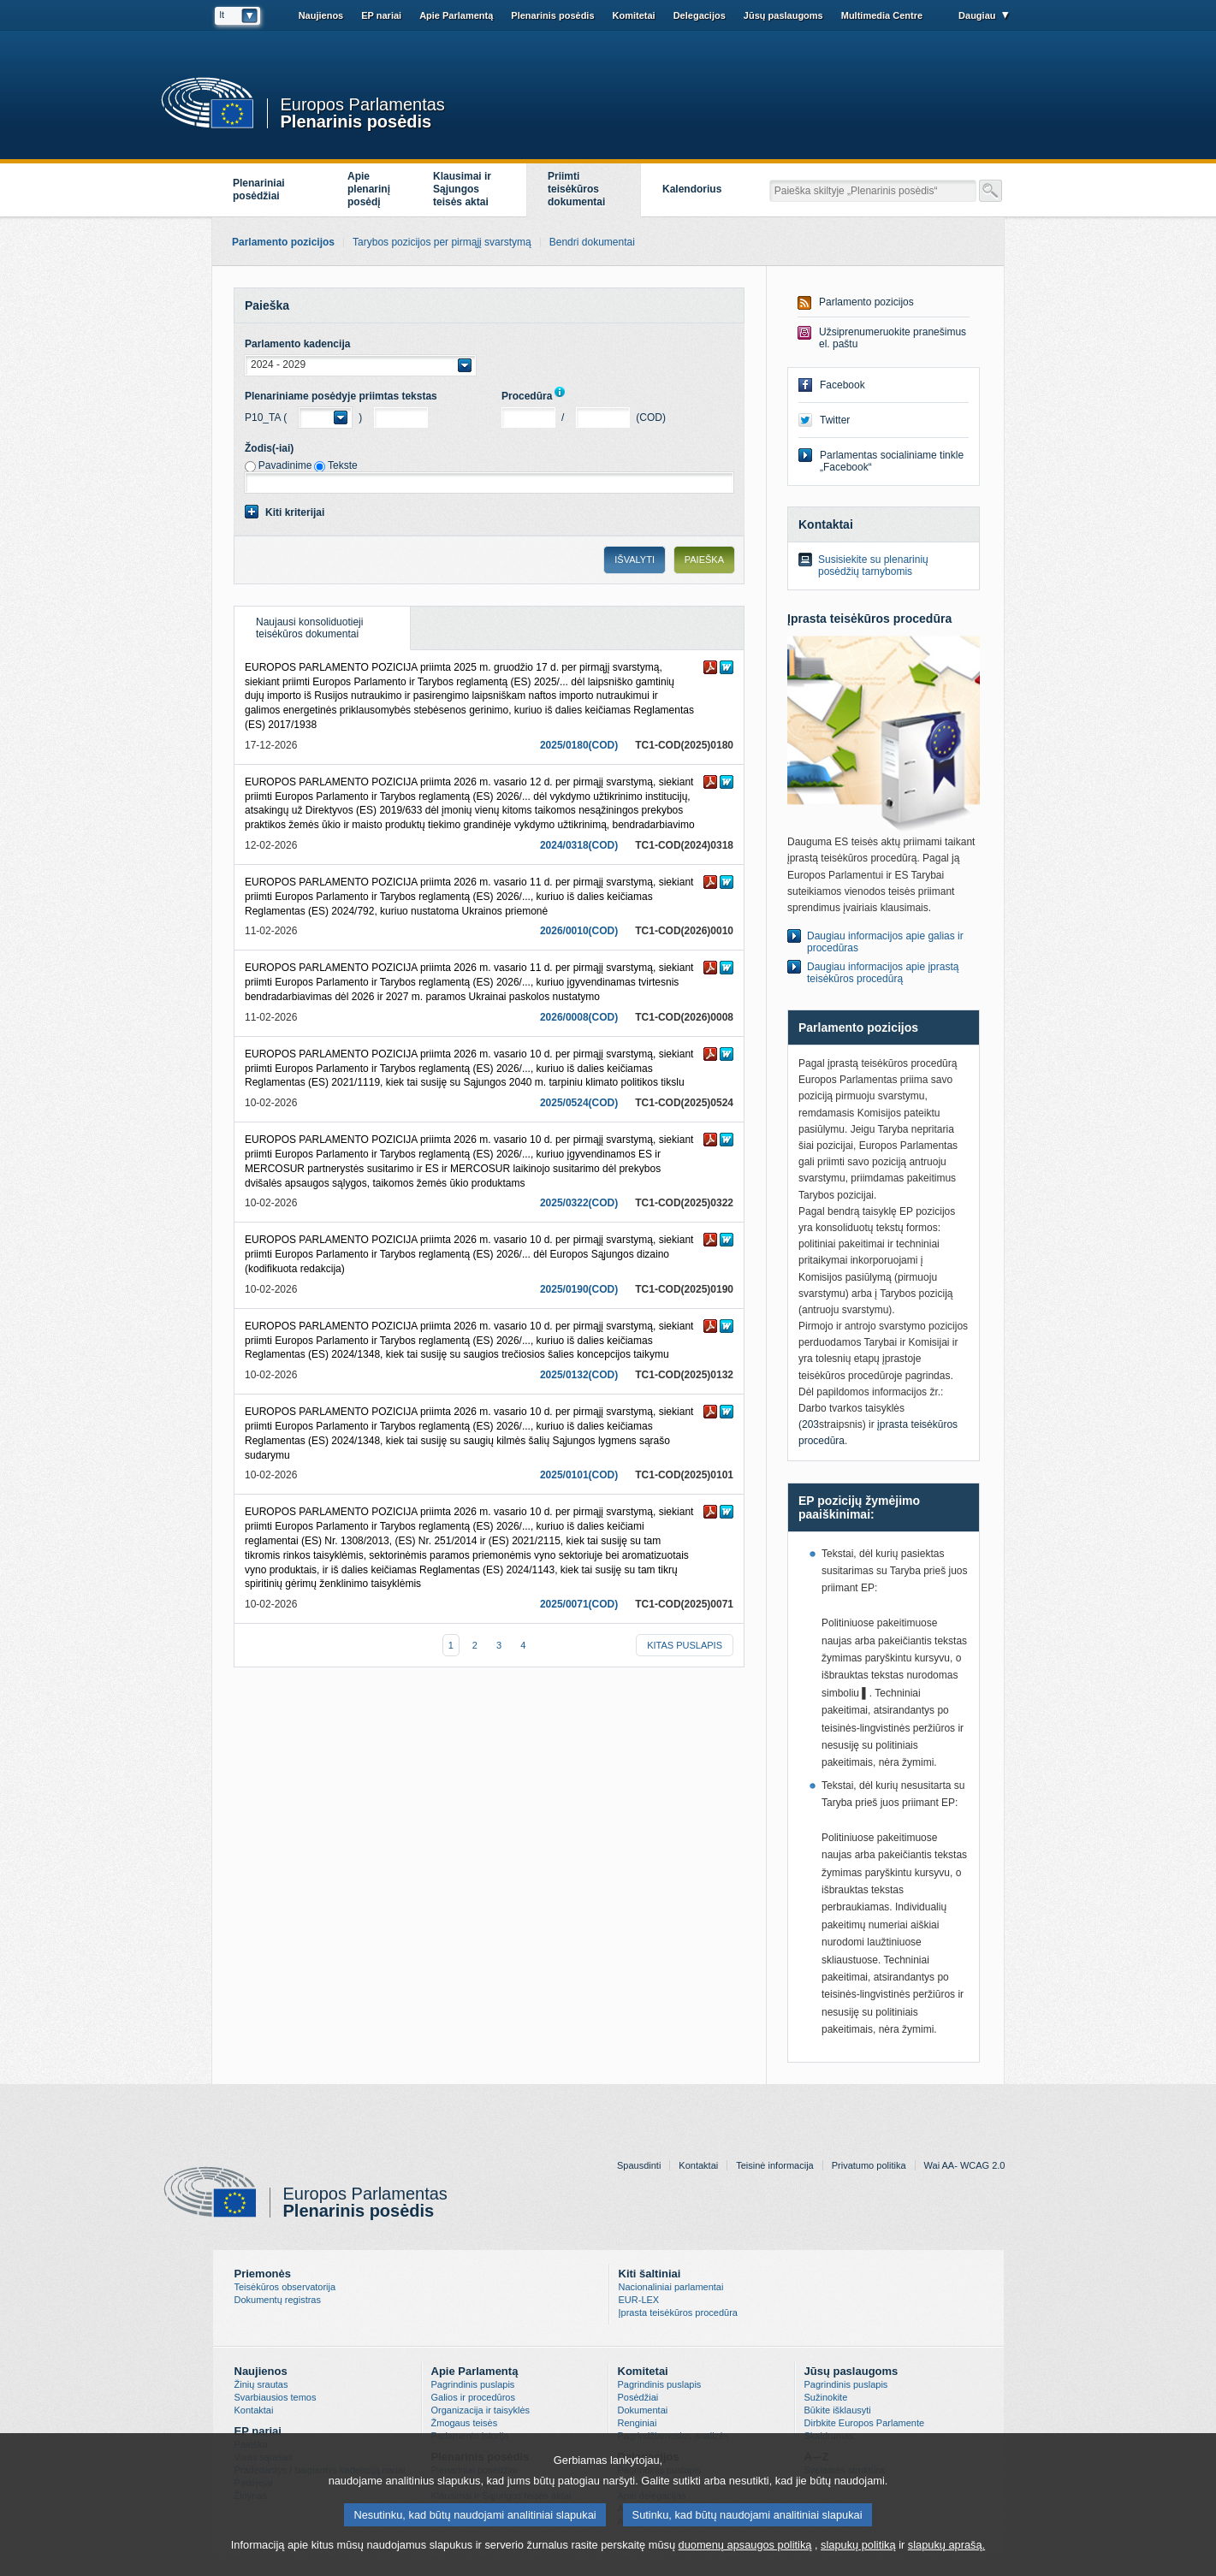 This screenshot has height=2576, width=1216. Describe the element at coordinates (368, 189) in the screenshot. I see `Apieplenarinįposėdį` at that location.